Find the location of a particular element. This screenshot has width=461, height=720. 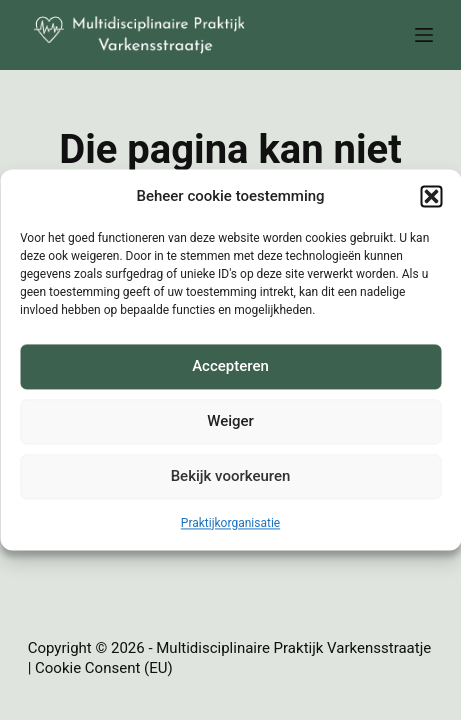

[button] is located at coordinates (431, 197).